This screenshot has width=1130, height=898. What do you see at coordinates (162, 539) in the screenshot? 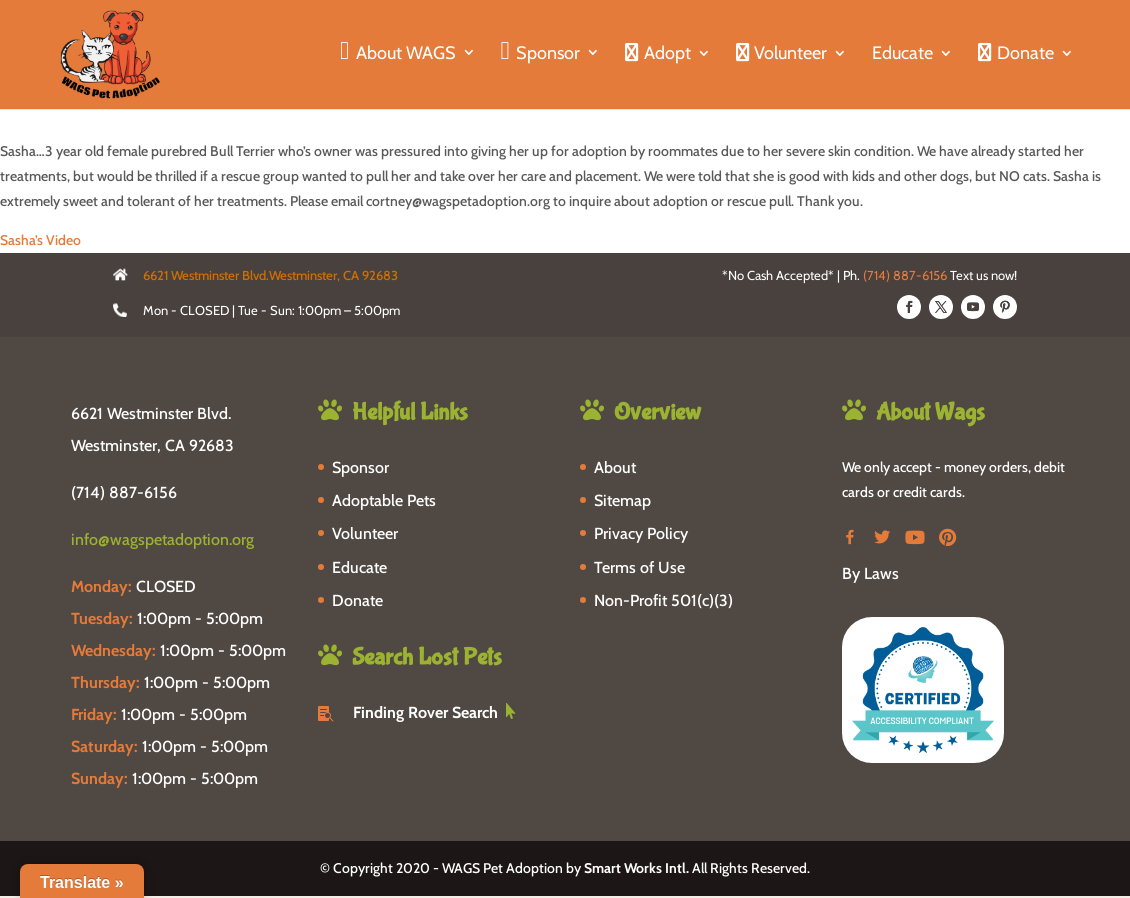
I see `info@wagspetadoption.org` at bounding box center [162, 539].